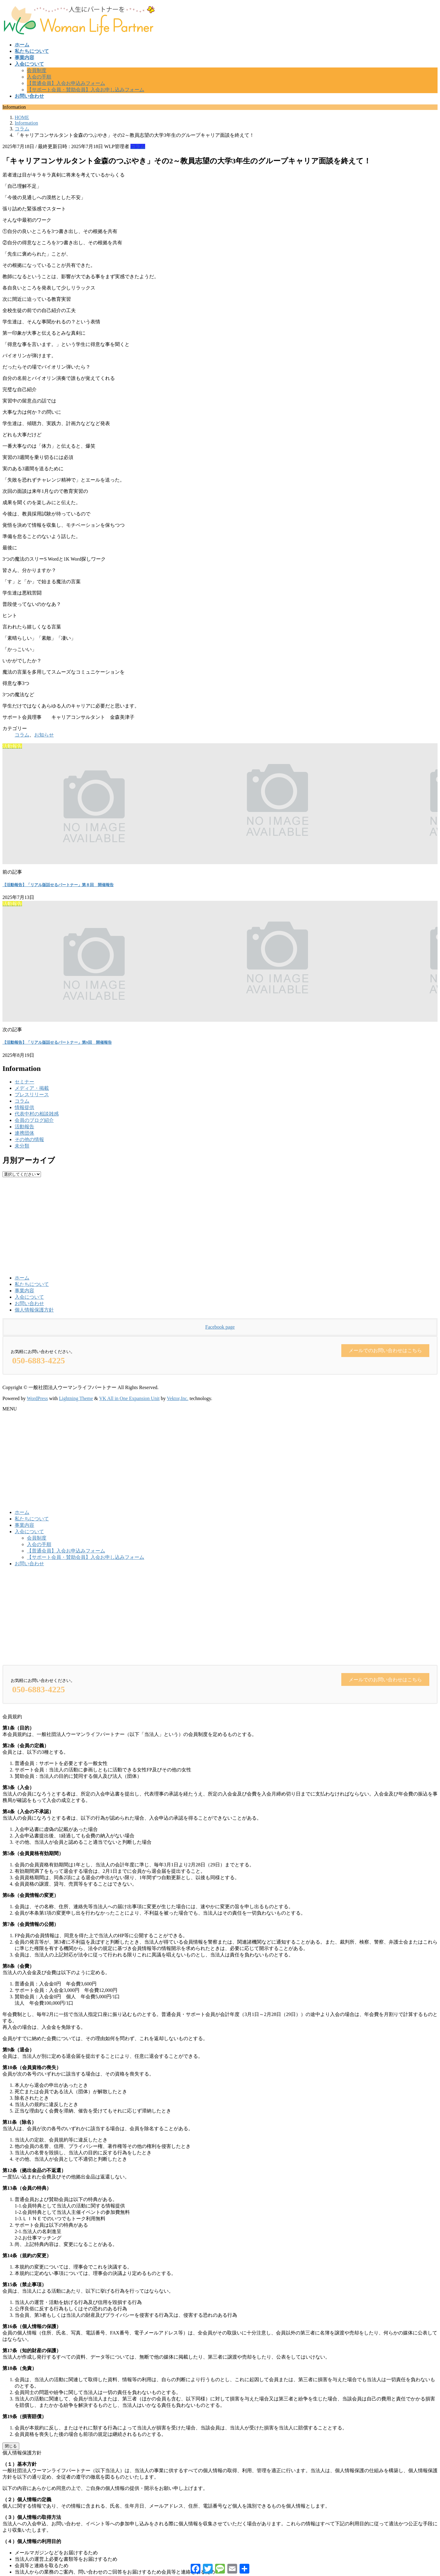 This screenshot has height=2576, width=440. Describe the element at coordinates (76, 1398) in the screenshot. I see `Lightning Theme` at that location.